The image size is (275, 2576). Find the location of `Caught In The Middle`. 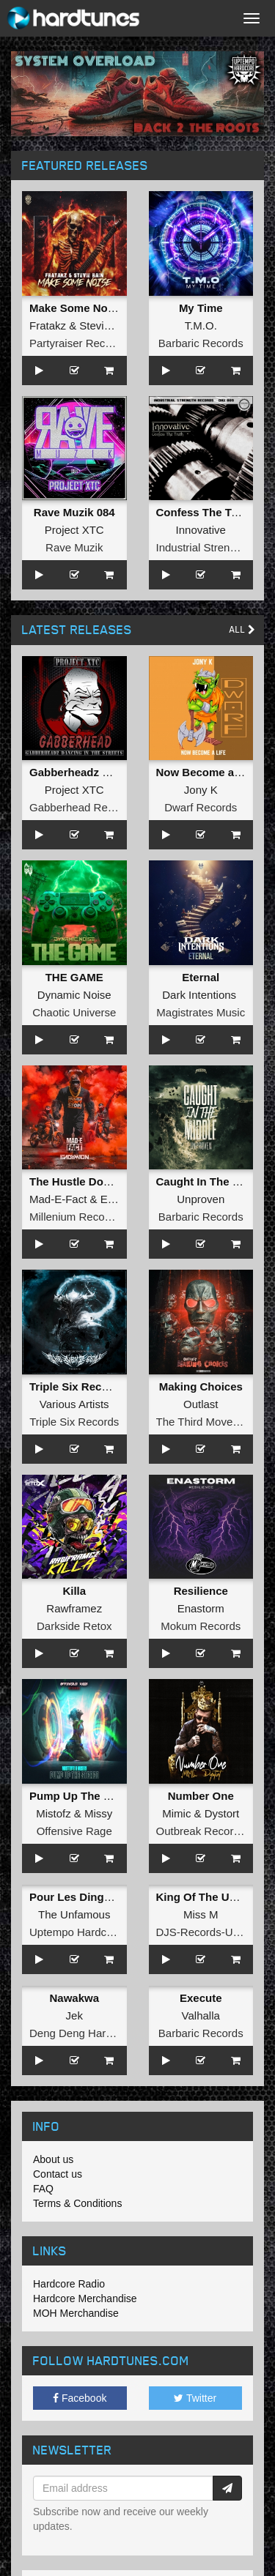

Caught In The Middle is located at coordinates (212, 1181).